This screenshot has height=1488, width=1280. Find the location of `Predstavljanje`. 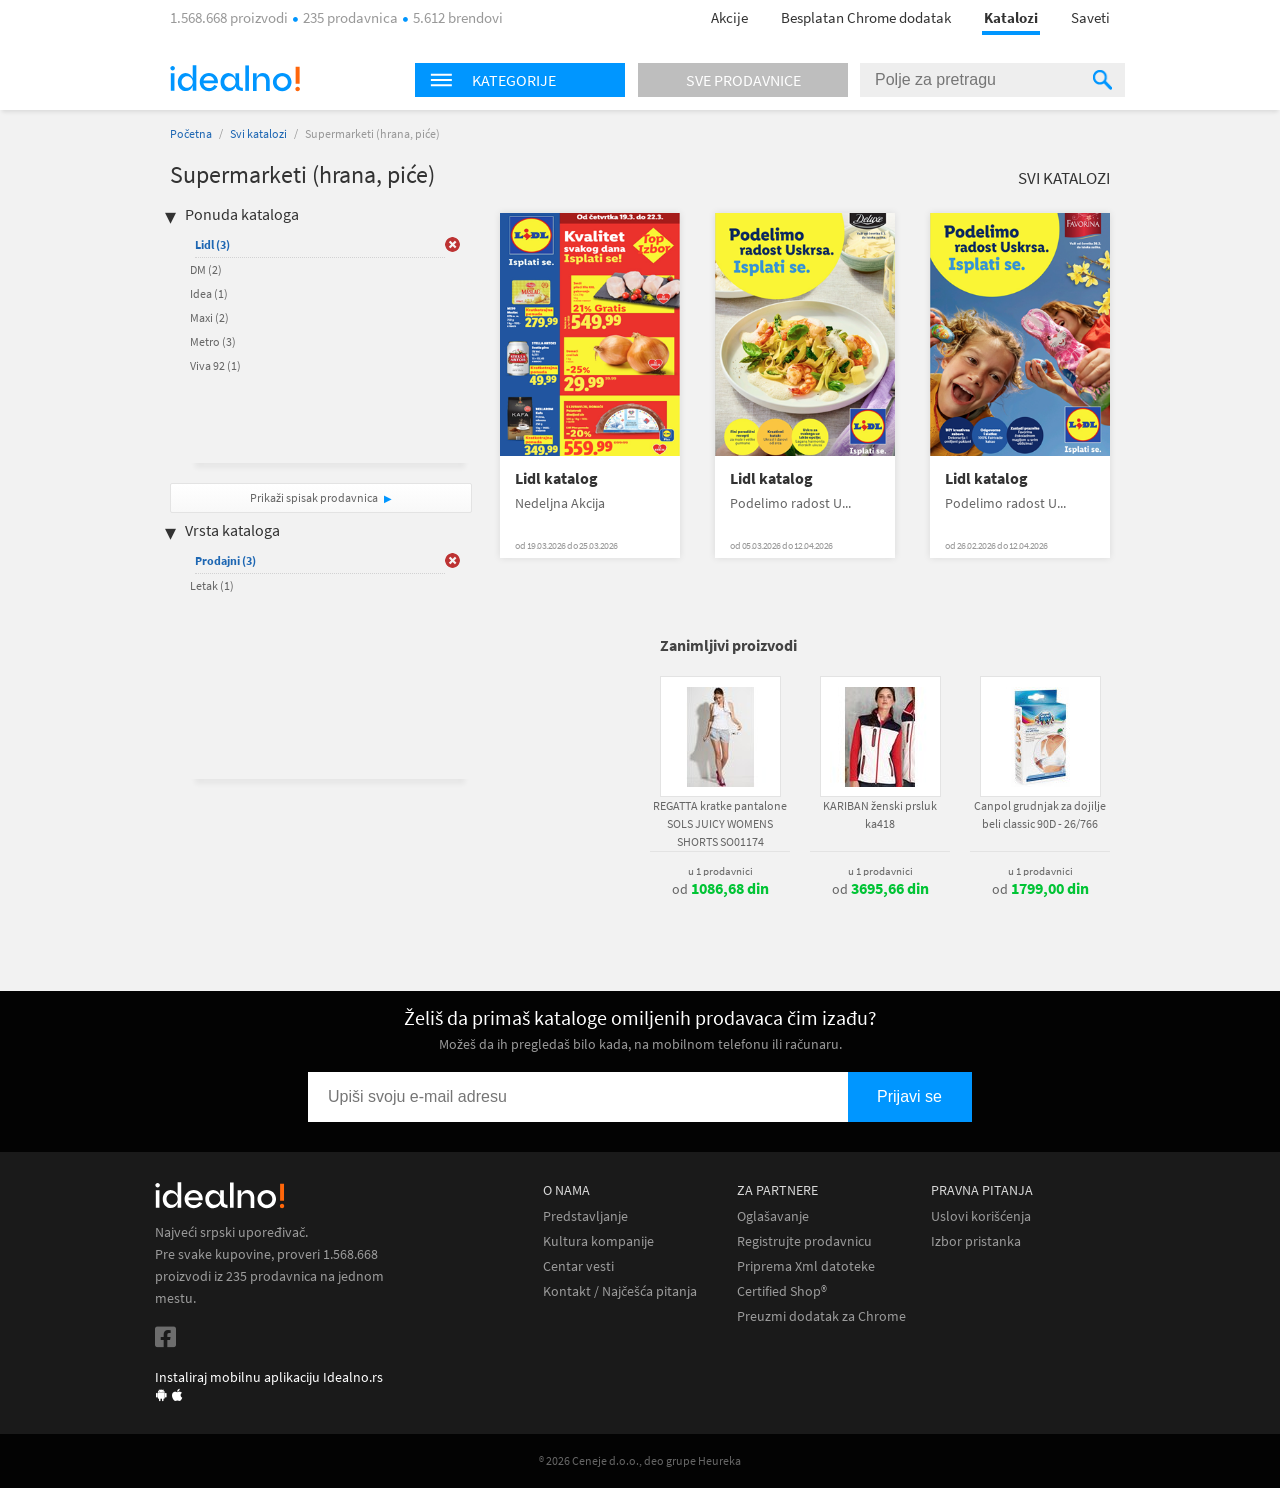

Predstavljanje is located at coordinates (585, 1216).